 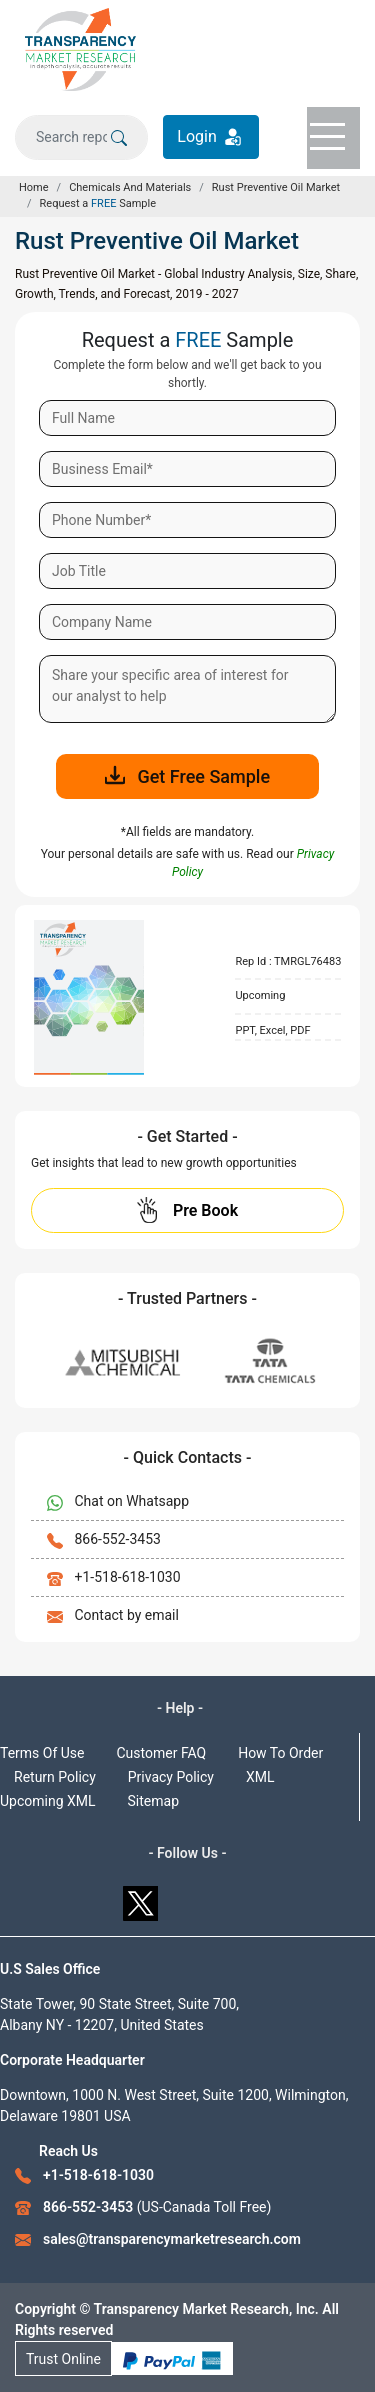 I want to click on Rust Preventive Oil Market, so click(x=276, y=187).